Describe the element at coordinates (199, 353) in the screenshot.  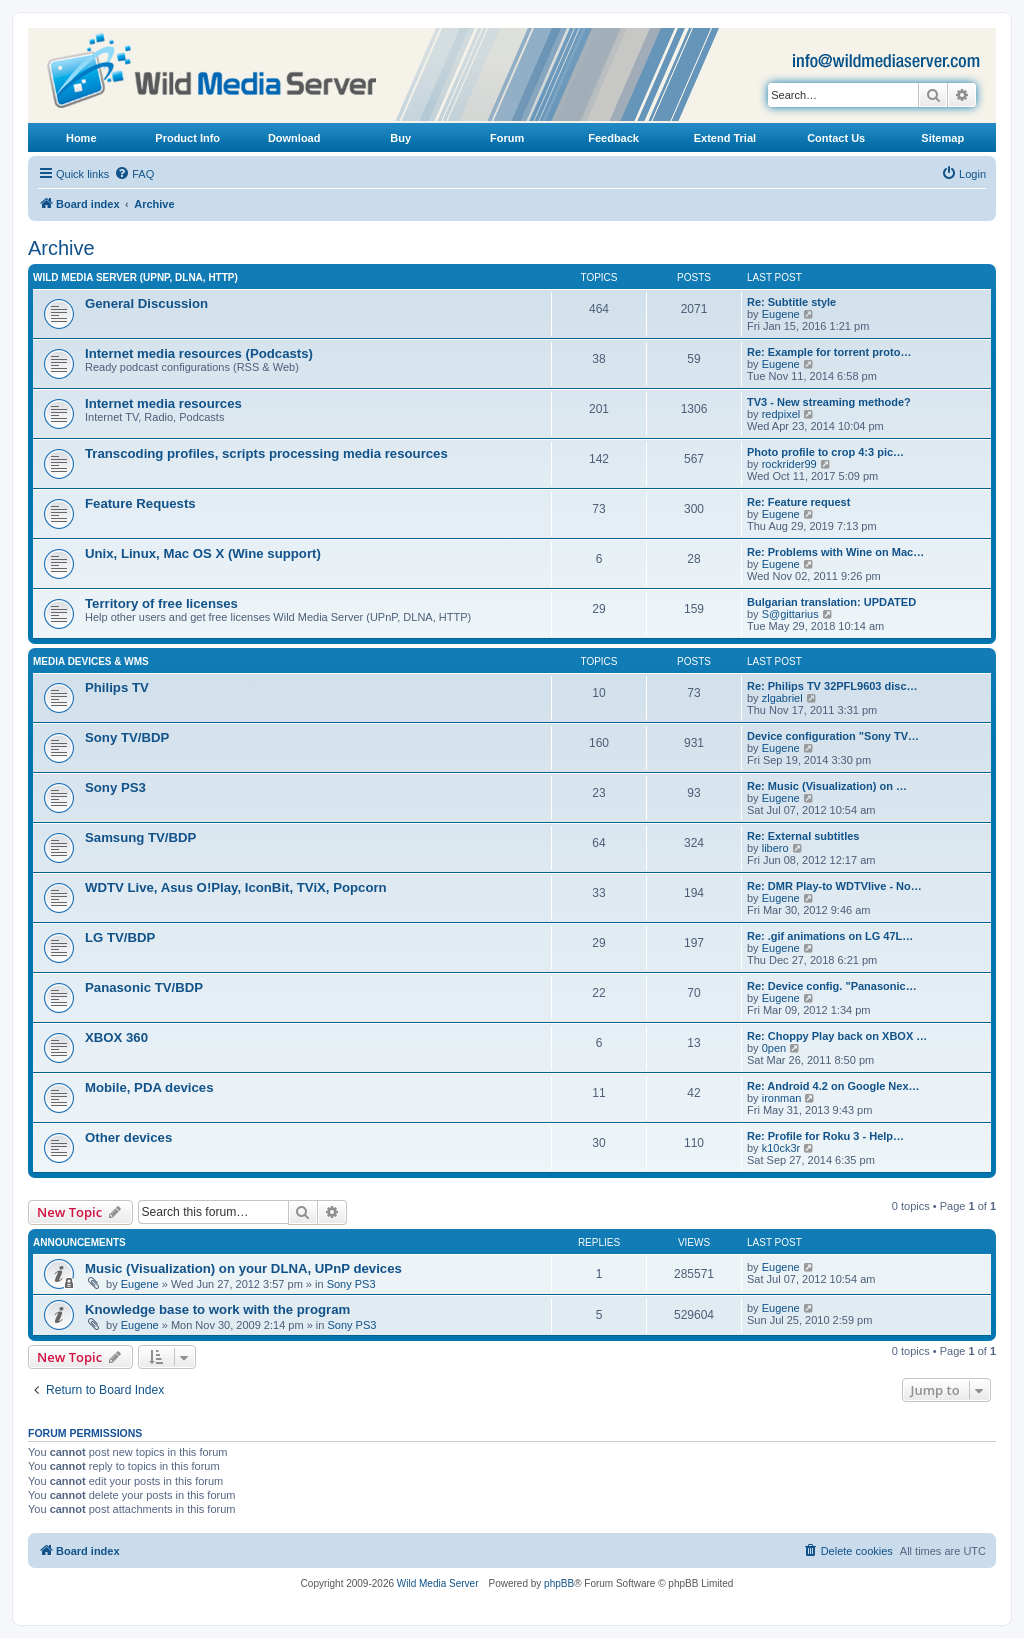
I see `Internet media resources (Podcasts)` at that location.